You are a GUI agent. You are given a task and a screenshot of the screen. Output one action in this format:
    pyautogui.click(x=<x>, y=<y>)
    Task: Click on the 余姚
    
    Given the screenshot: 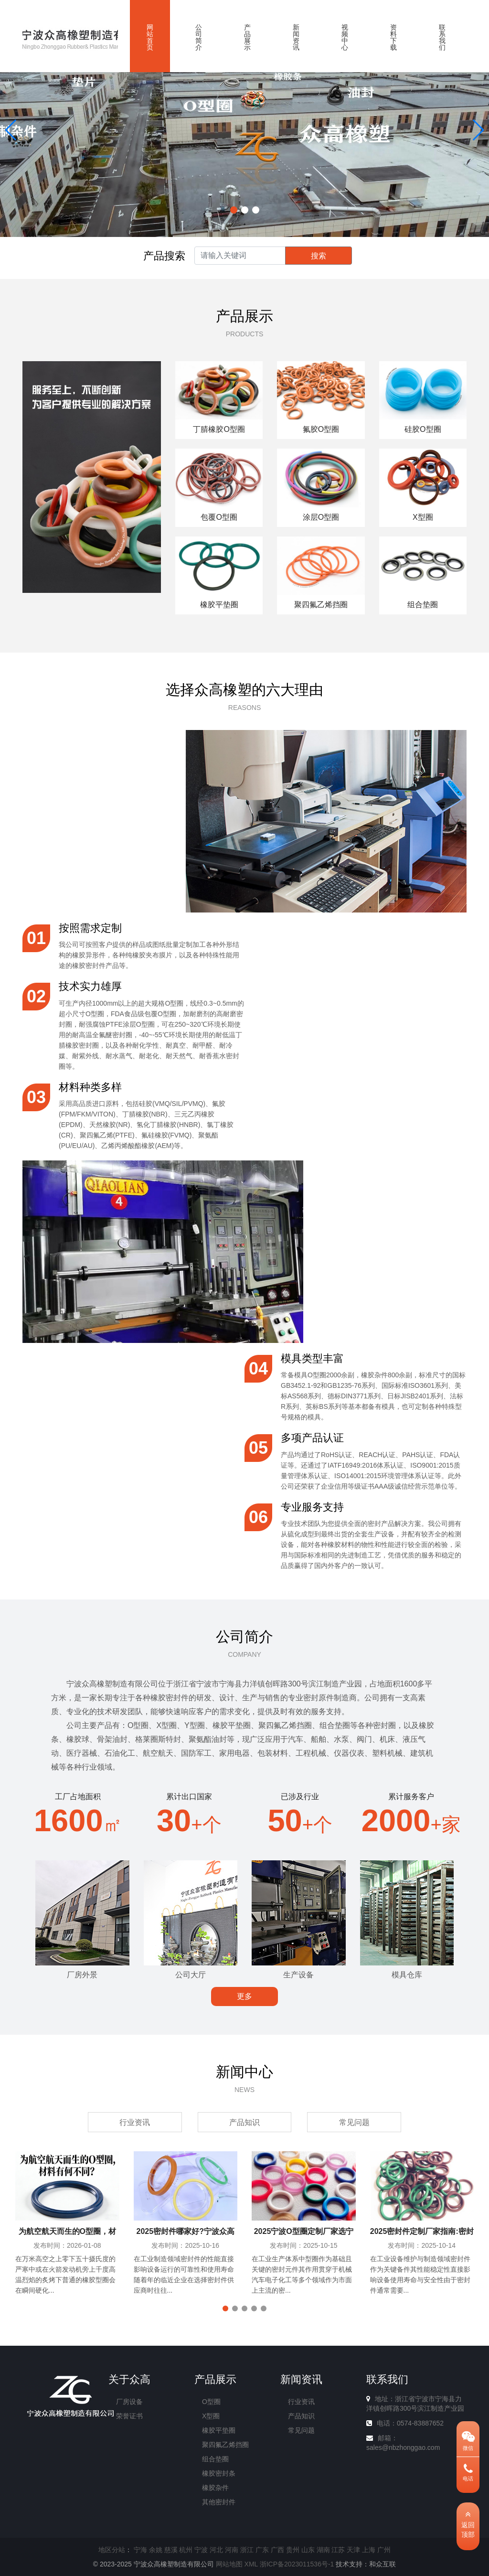 What is the action you would take?
    pyautogui.click(x=155, y=2550)
    